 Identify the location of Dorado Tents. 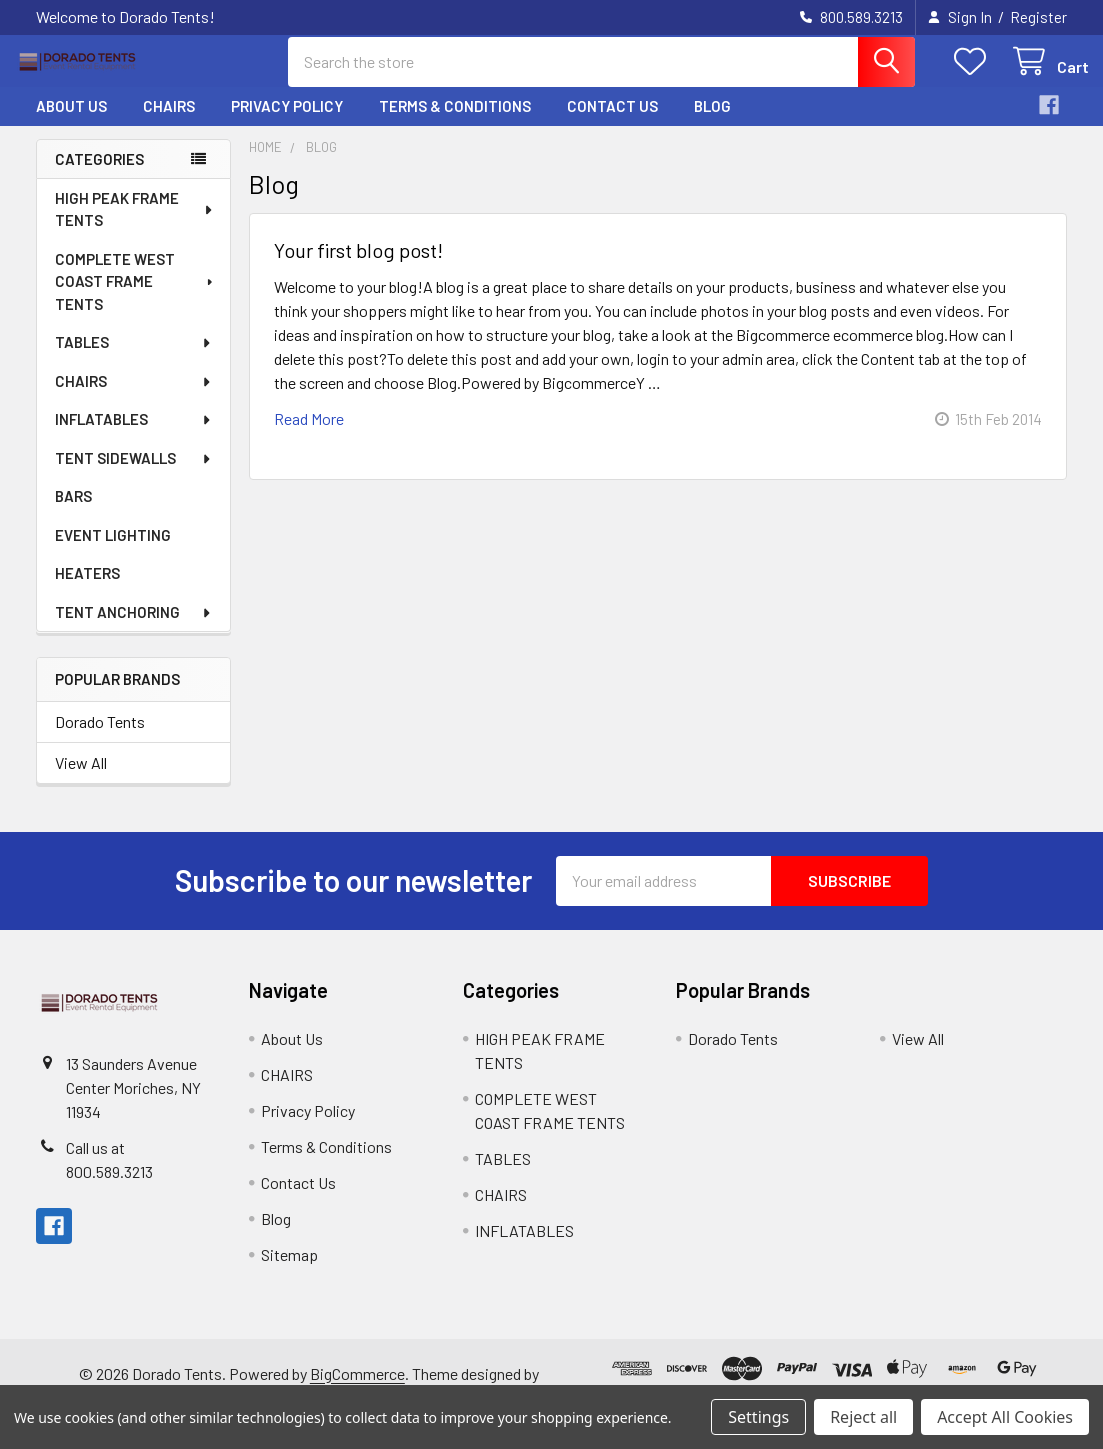
(100, 737).